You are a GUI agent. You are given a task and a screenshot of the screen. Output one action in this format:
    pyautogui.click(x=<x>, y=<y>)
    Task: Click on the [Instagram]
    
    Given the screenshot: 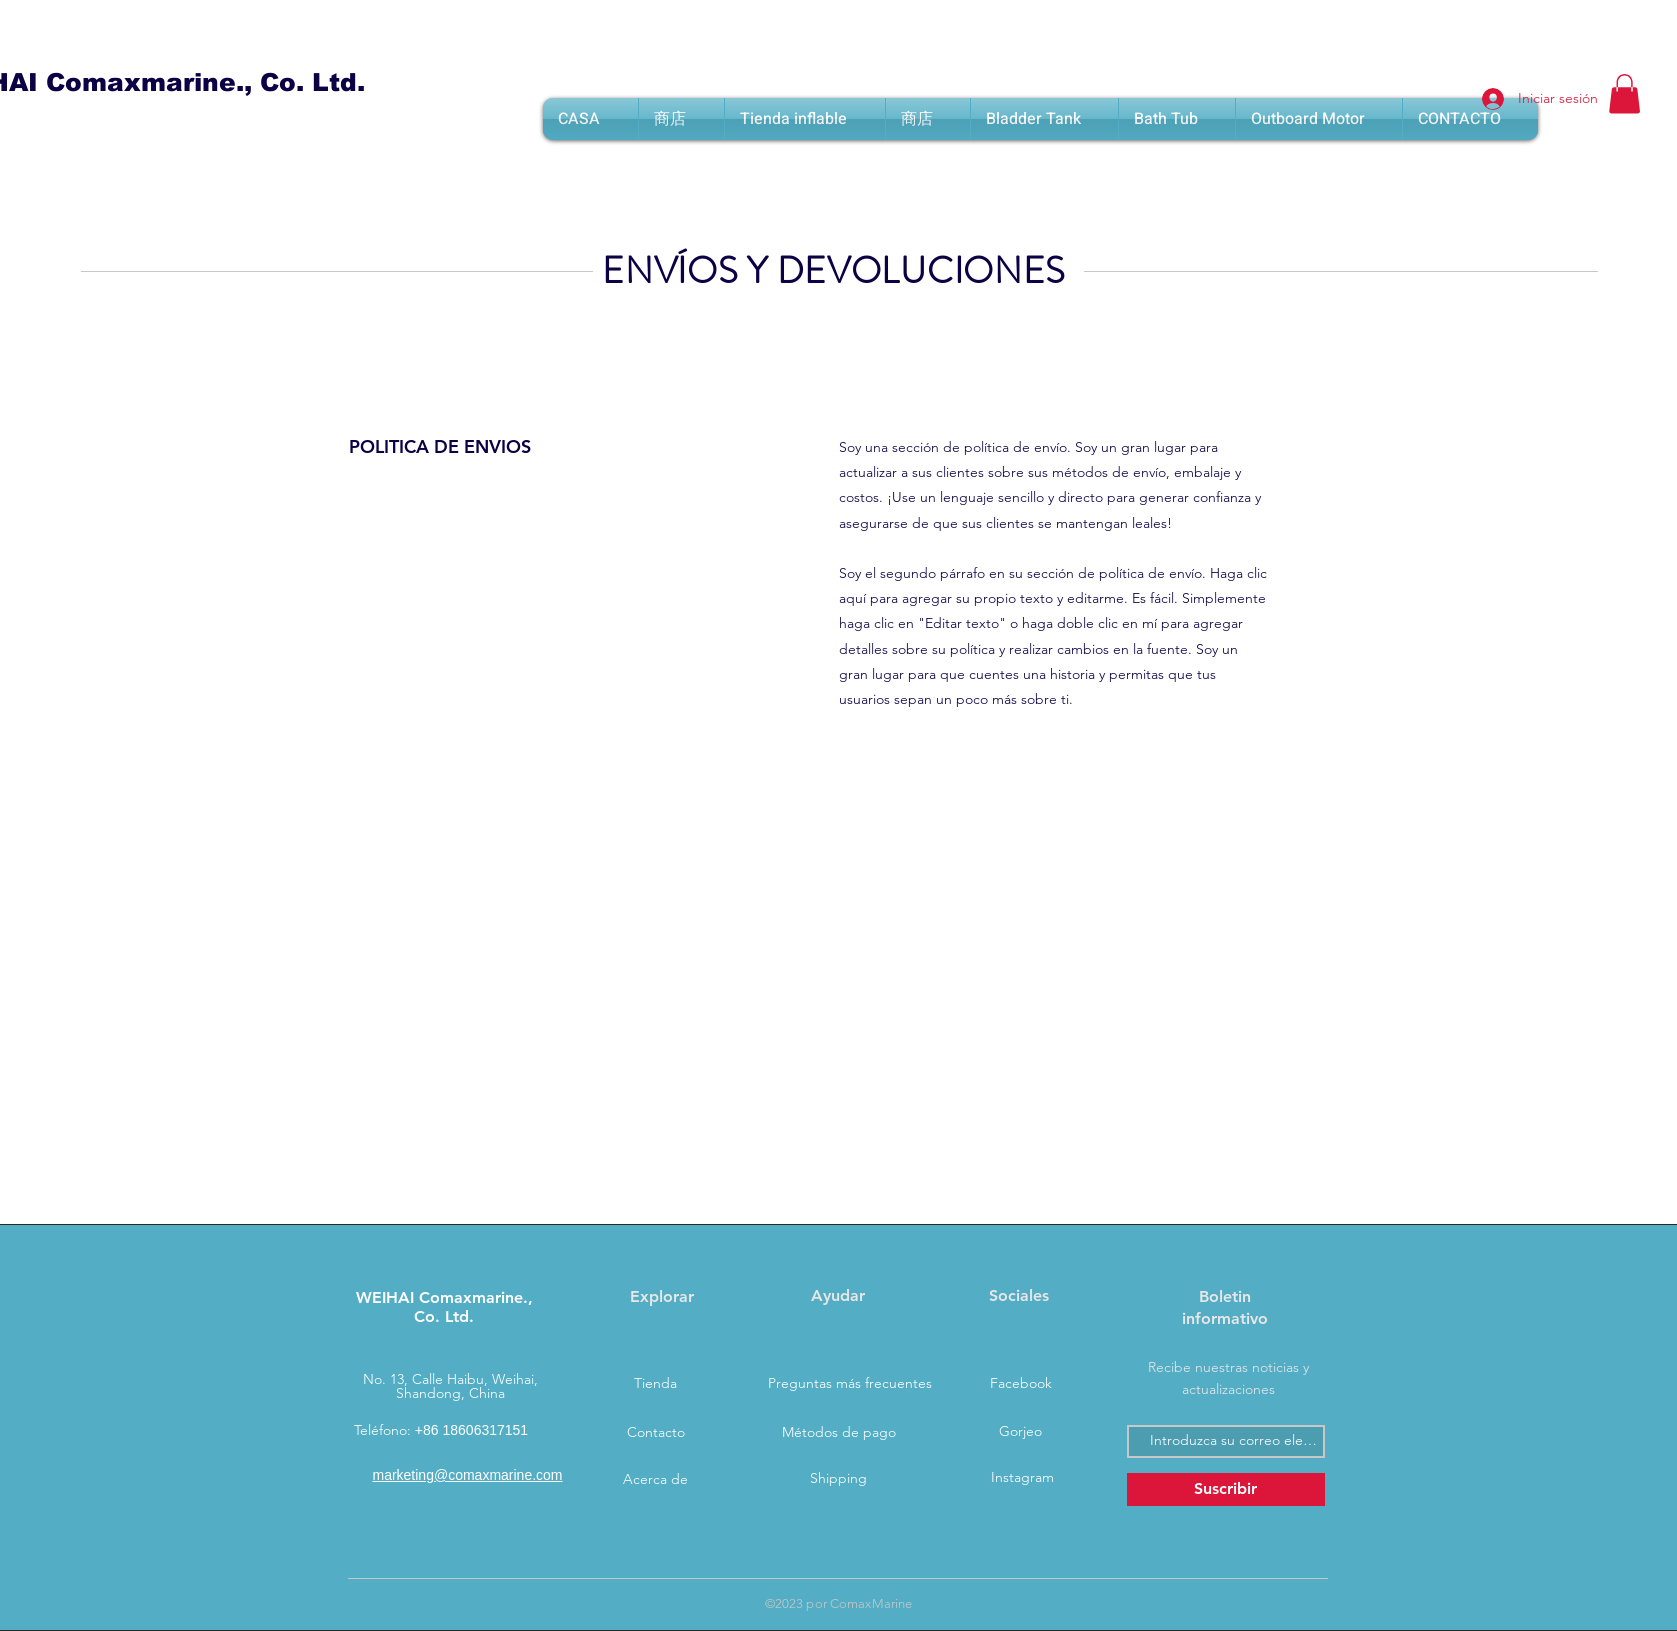 What is the action you would take?
    pyautogui.click(x=1023, y=1478)
    